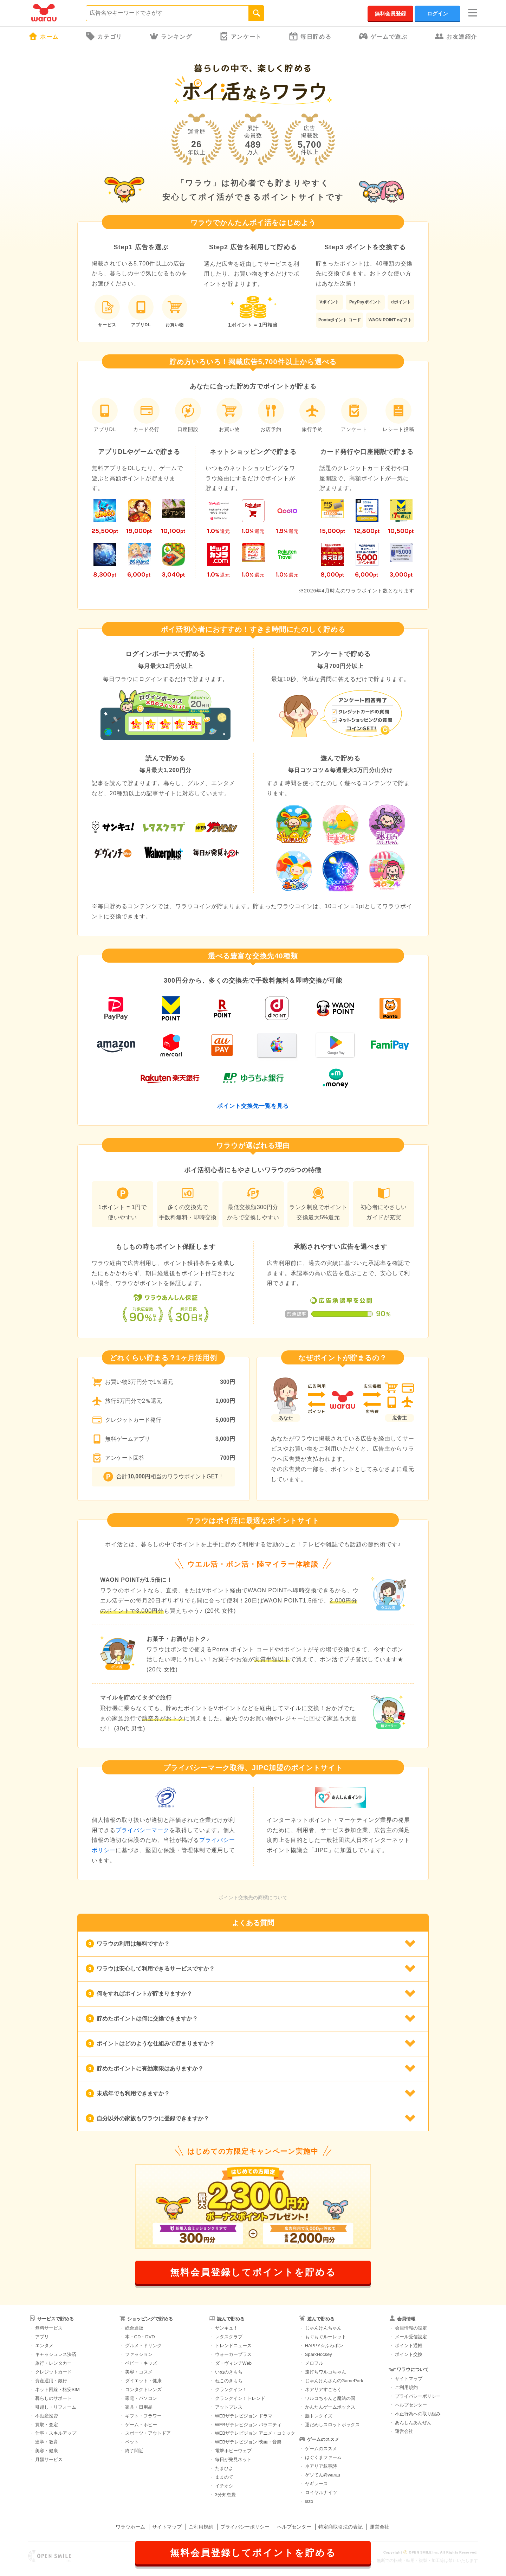 The width and height of the screenshot is (506, 2576). I want to click on lazo, so click(309, 2501).